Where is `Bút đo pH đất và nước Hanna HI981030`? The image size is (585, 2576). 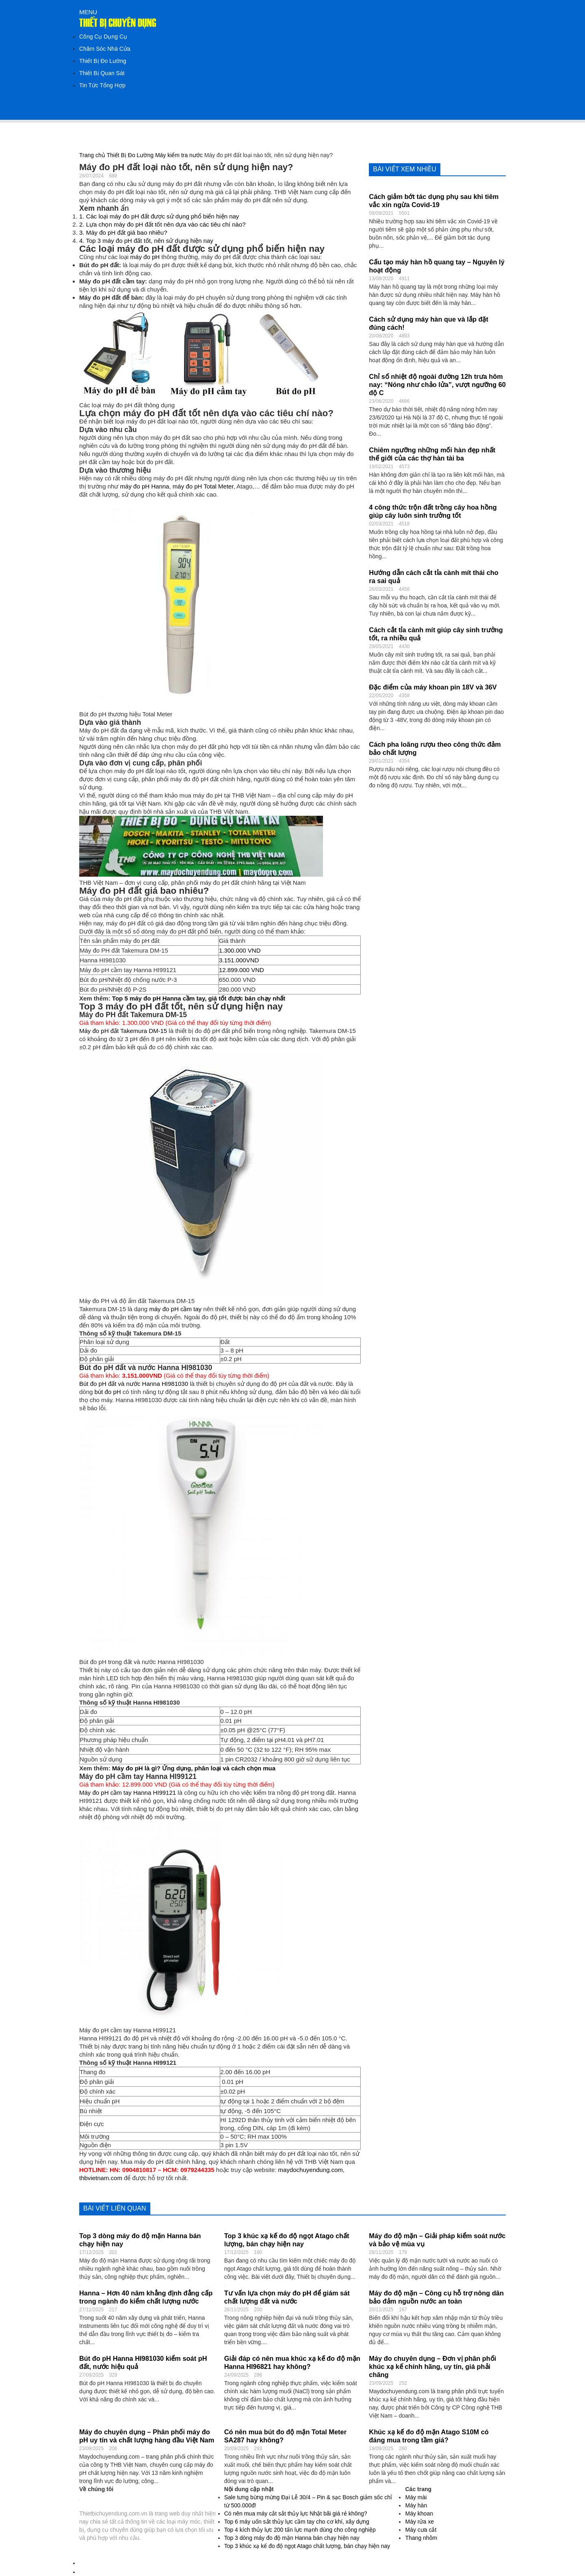 Bút đo pH đất và nước Hanna HI981030 is located at coordinates (133, 1383).